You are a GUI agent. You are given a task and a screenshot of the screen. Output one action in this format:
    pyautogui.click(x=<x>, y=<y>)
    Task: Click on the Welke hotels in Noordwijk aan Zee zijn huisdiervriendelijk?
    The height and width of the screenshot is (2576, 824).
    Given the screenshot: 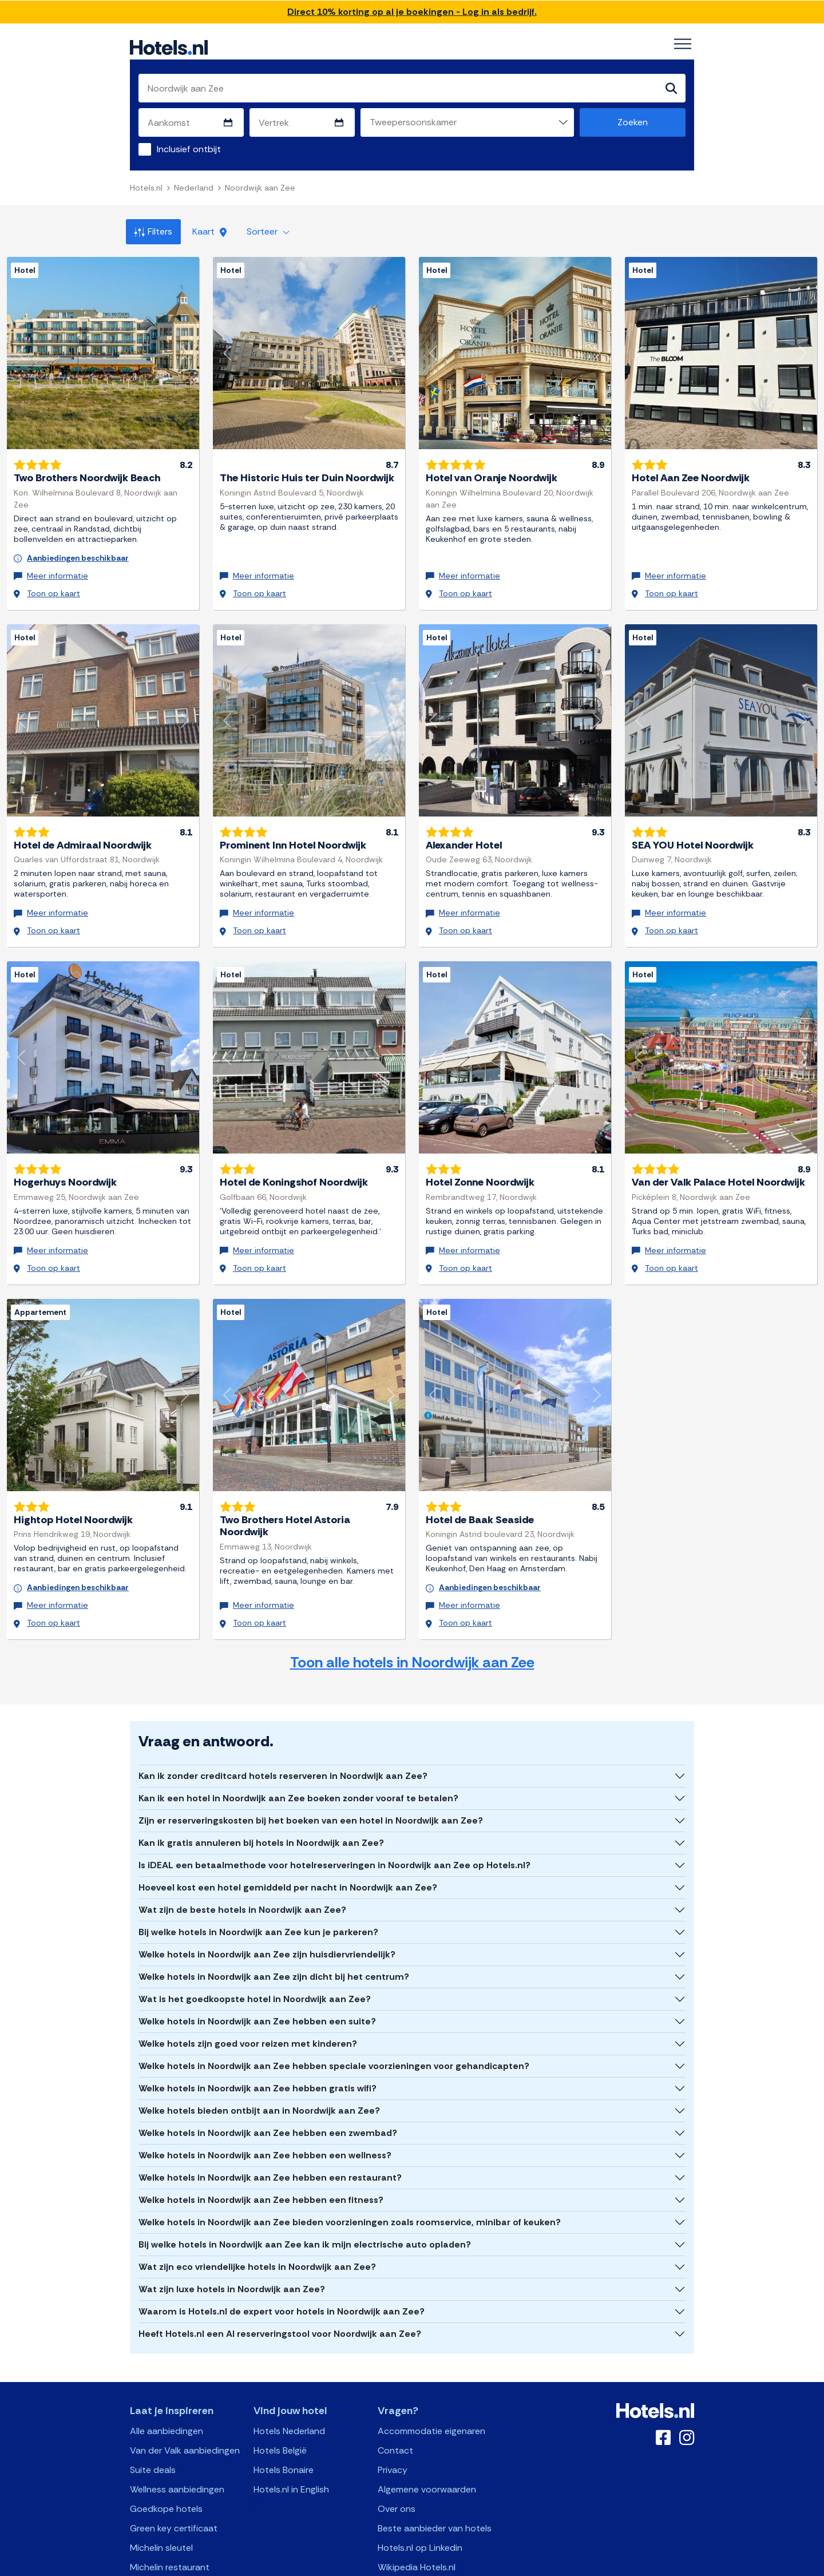 What is the action you would take?
    pyautogui.click(x=266, y=1910)
    